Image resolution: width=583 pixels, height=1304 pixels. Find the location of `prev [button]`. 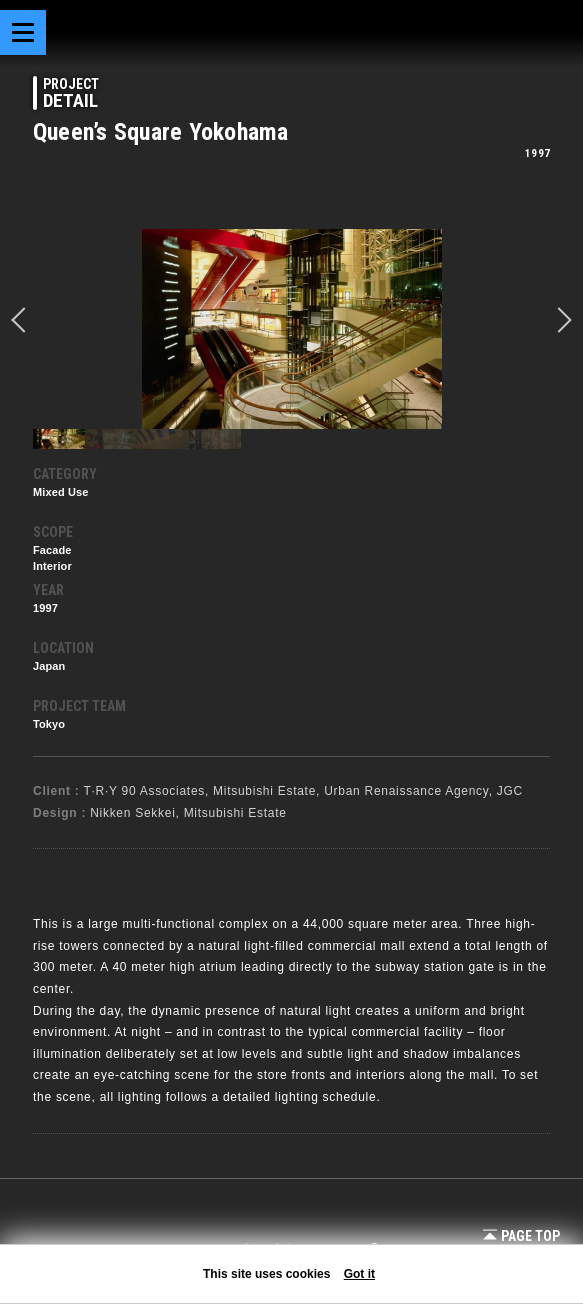

prev [button] is located at coordinates (24, 320).